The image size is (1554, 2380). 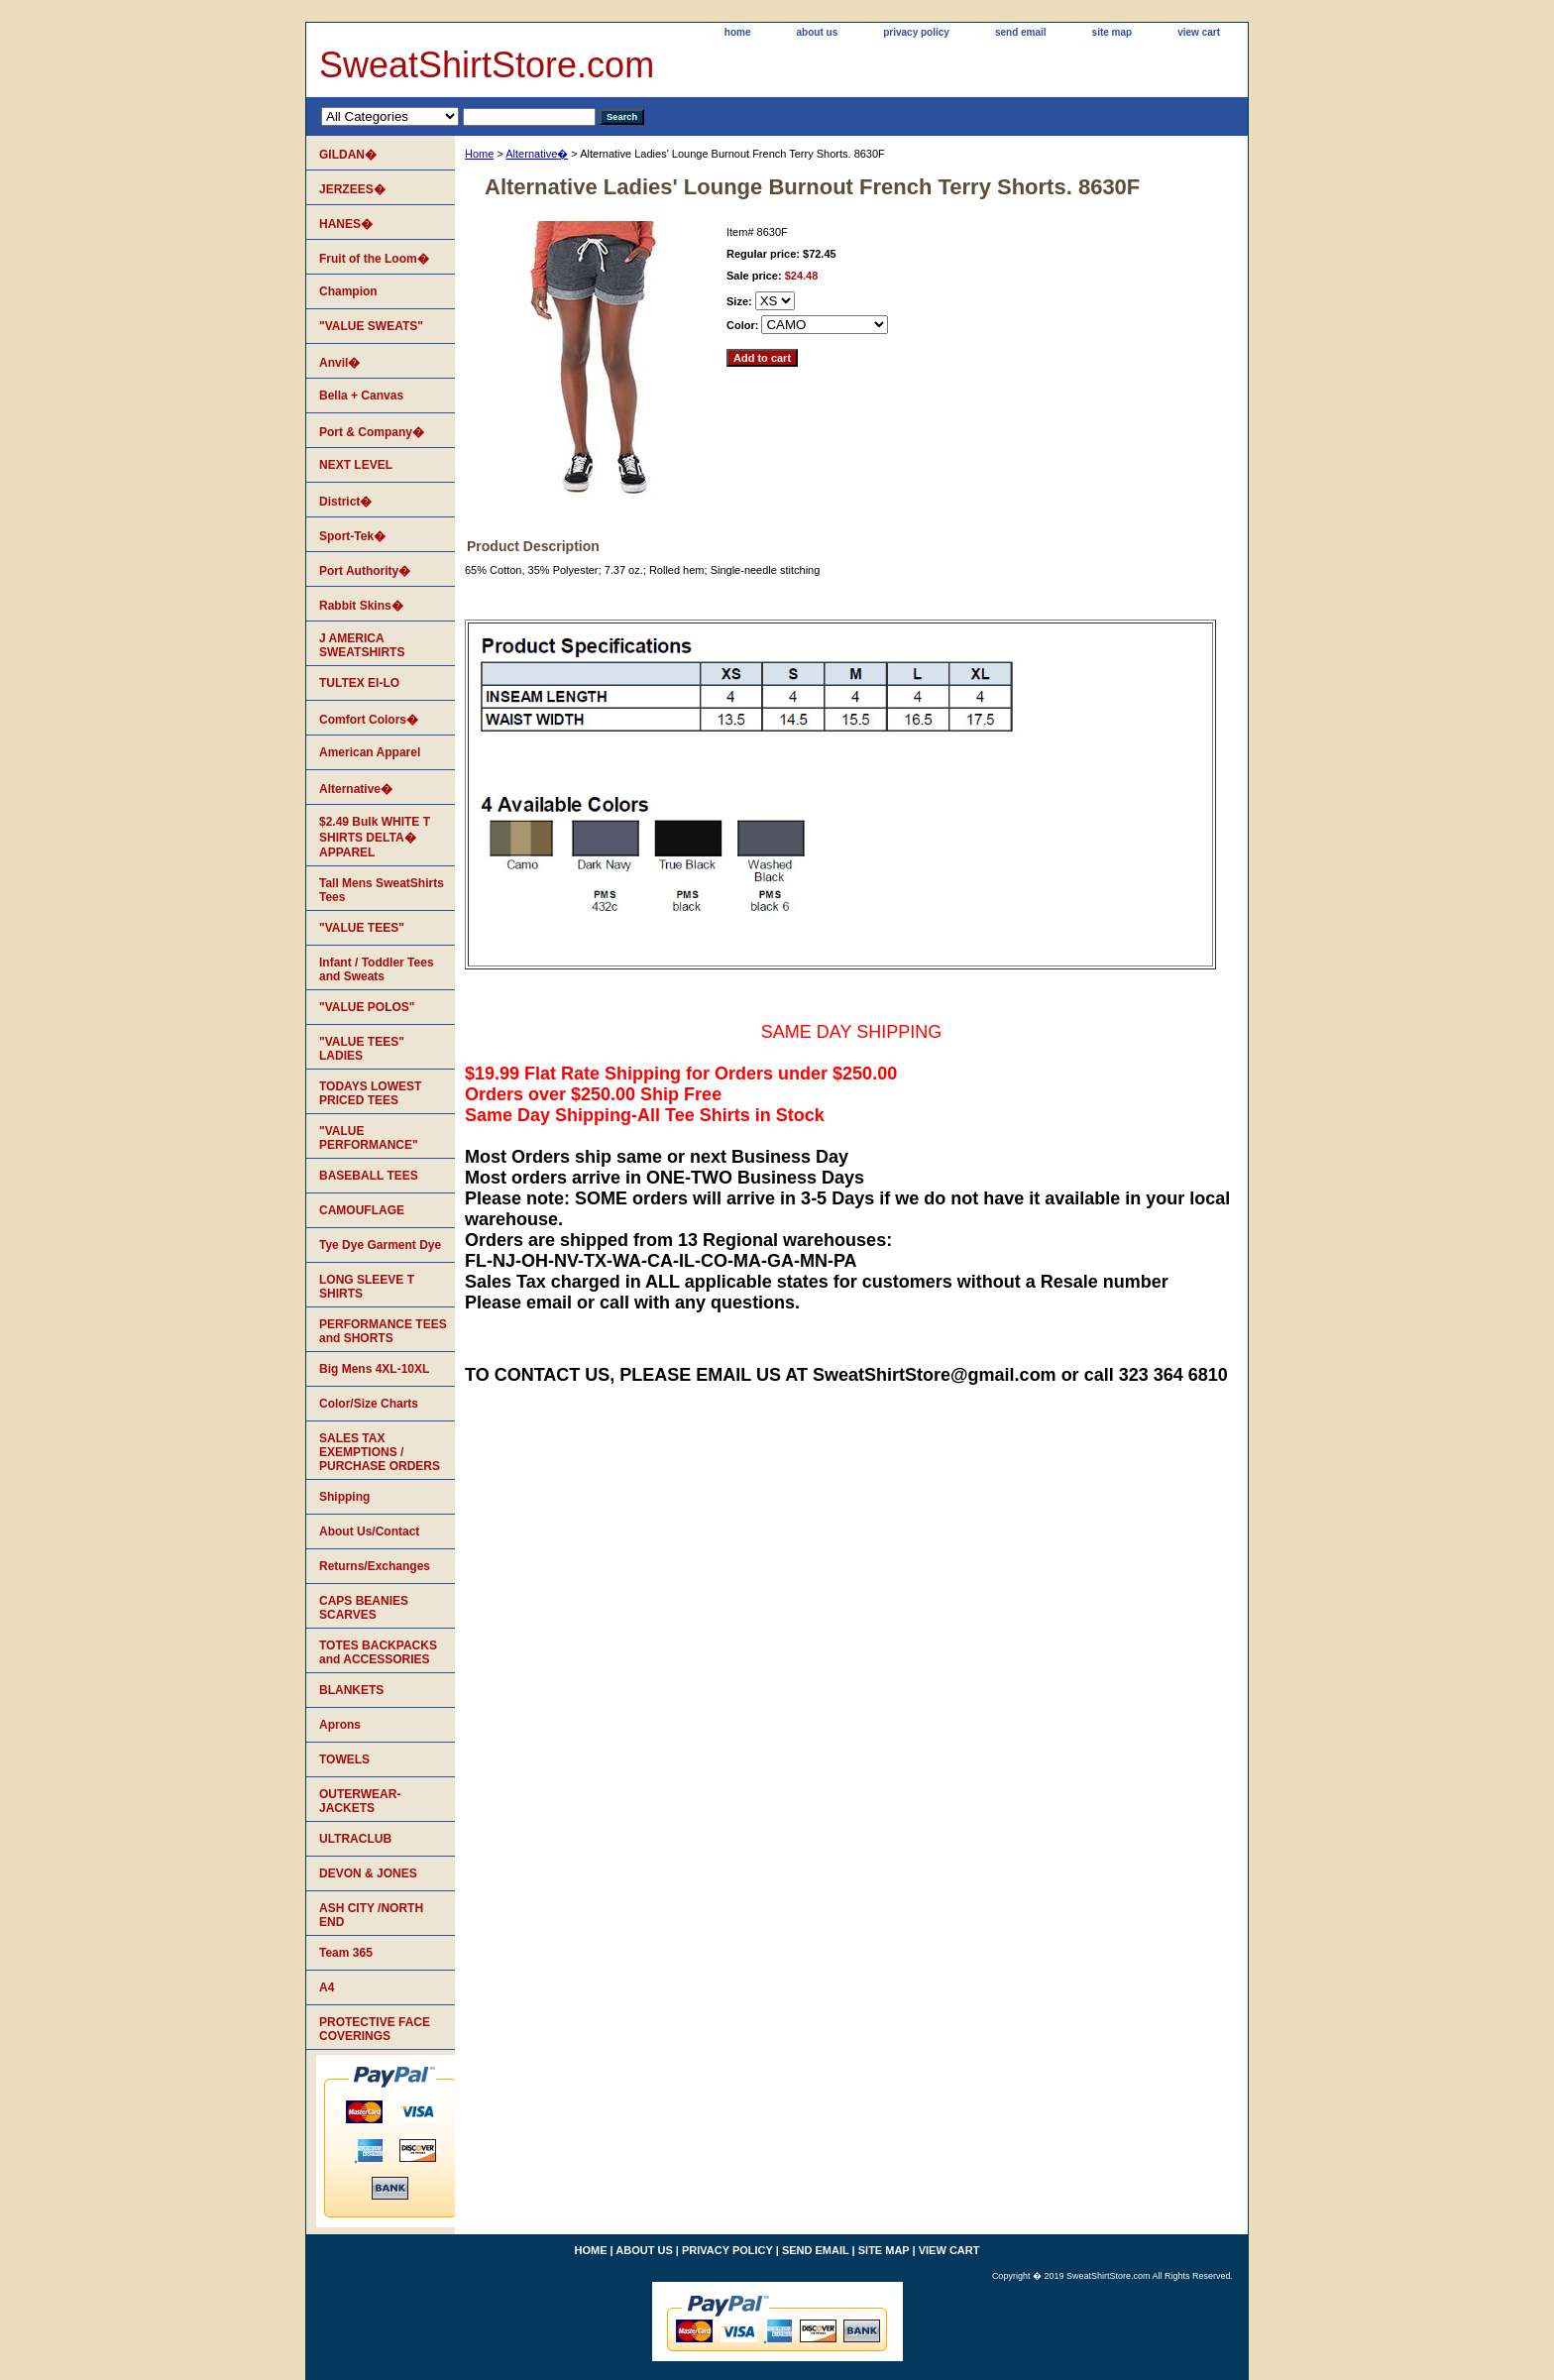 I want to click on Alternative�, so click(x=536, y=154).